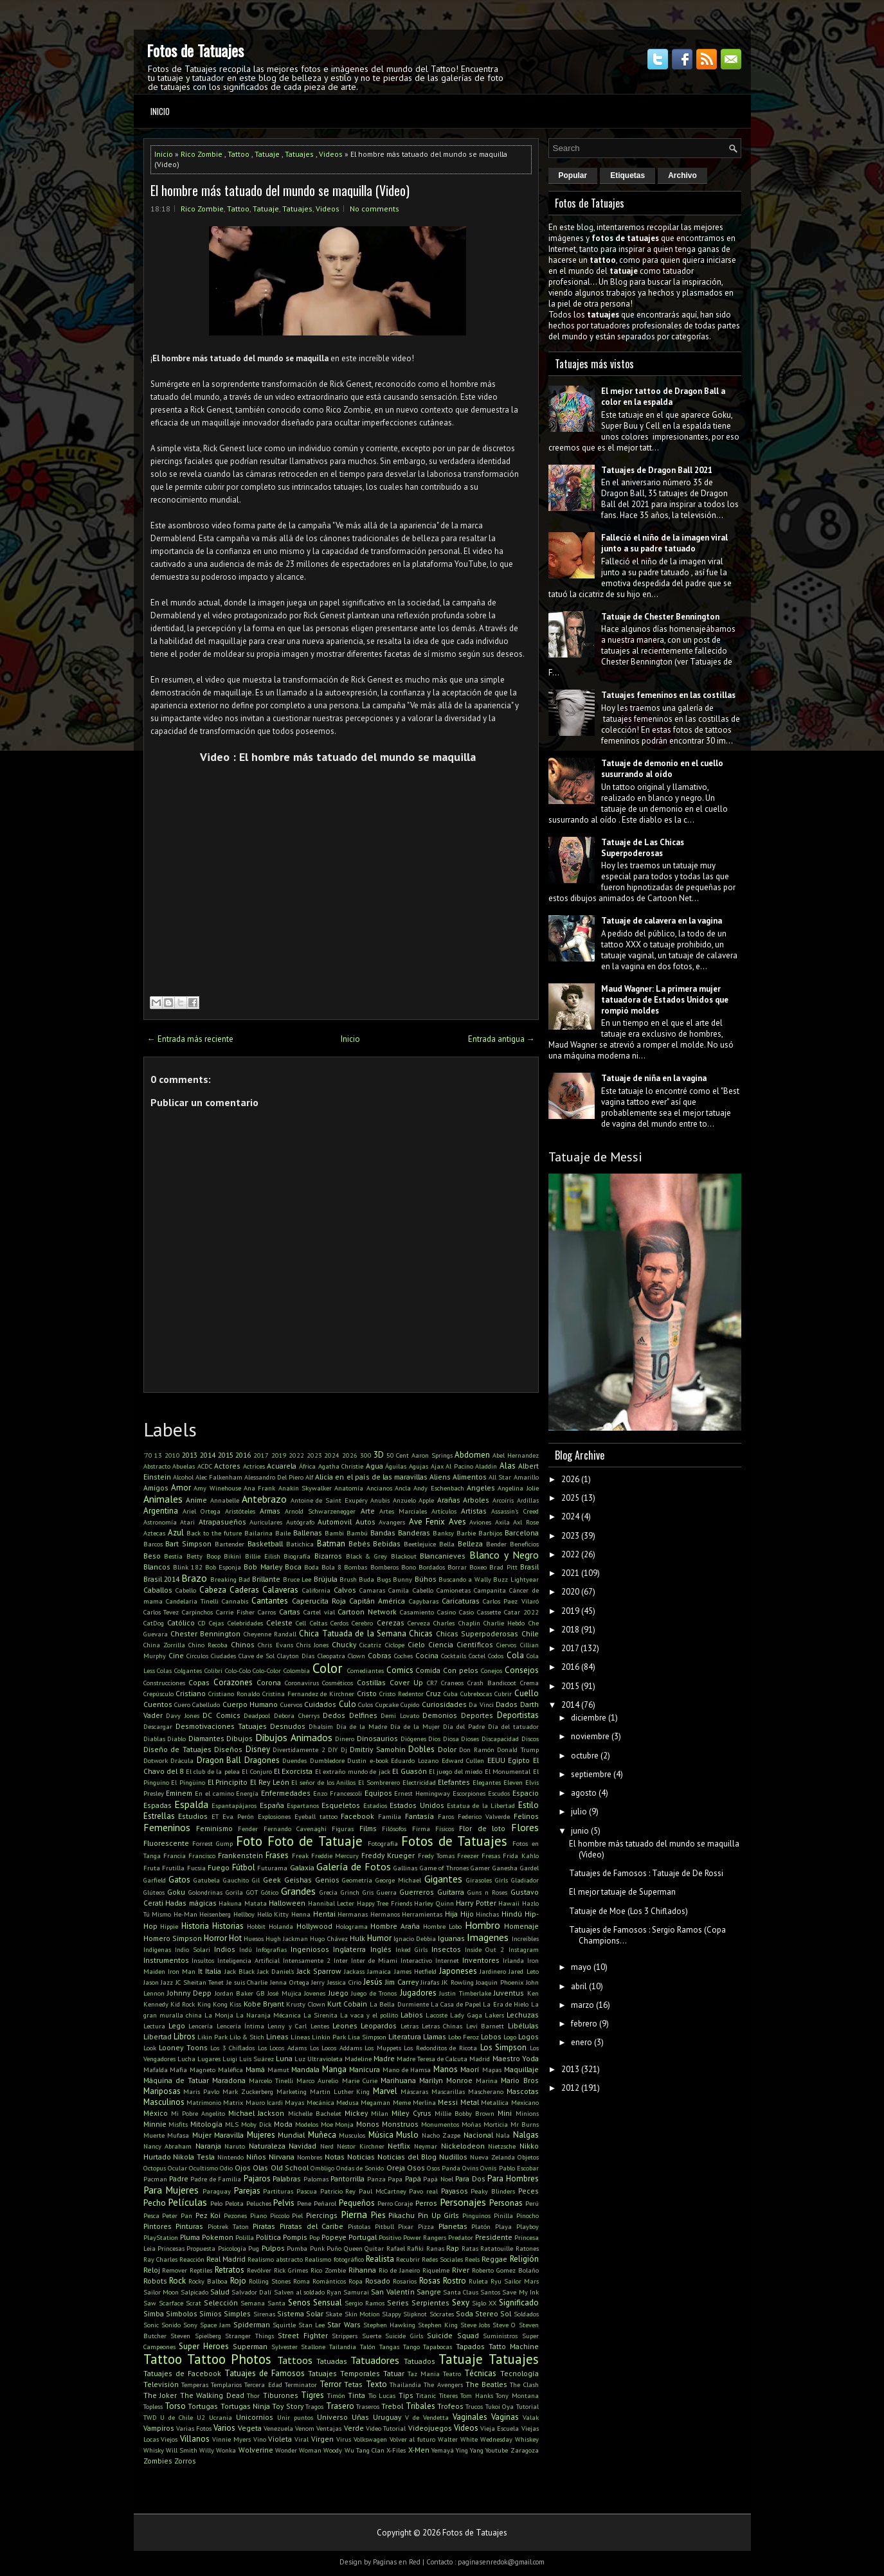 Image resolution: width=884 pixels, height=2576 pixels. Describe the element at coordinates (484, 1816) in the screenshot. I see `Federico Valverde` at that location.